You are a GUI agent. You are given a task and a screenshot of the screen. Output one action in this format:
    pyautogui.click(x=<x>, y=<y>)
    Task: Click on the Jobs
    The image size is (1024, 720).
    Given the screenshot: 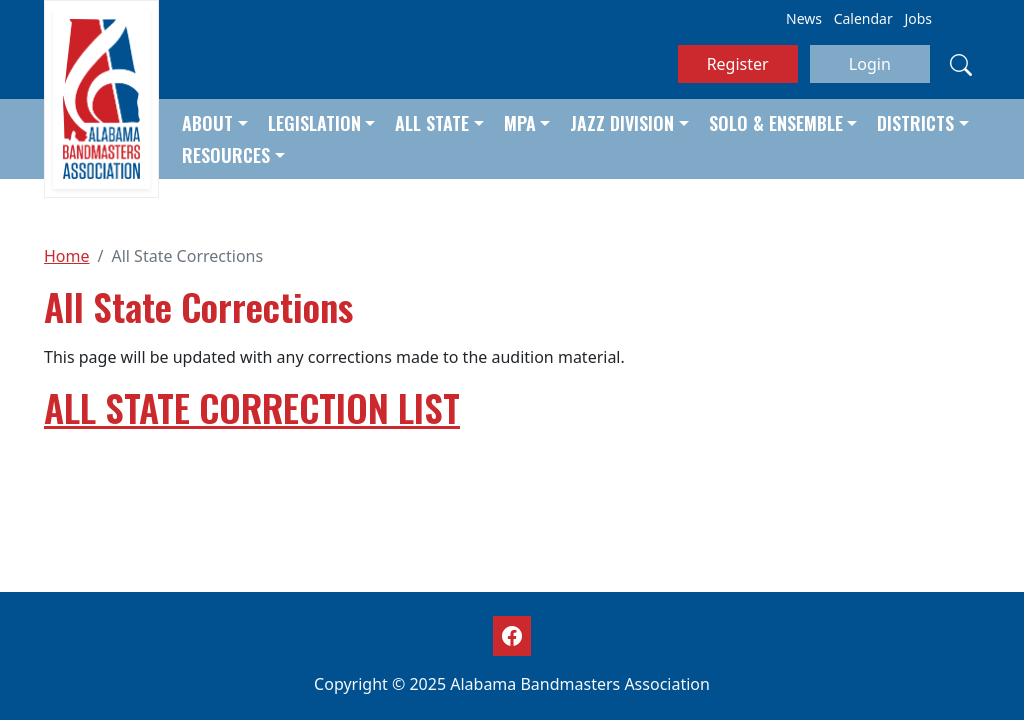 What is the action you would take?
    pyautogui.click(x=918, y=18)
    